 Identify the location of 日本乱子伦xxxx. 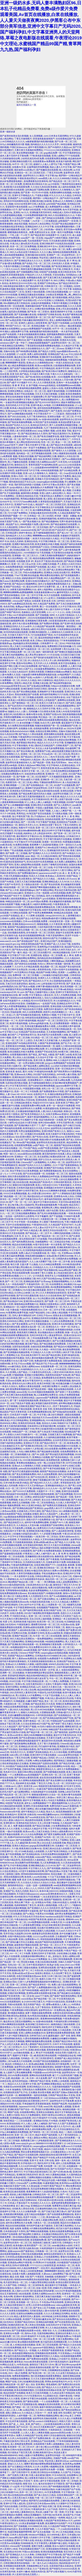
(44, 1315).